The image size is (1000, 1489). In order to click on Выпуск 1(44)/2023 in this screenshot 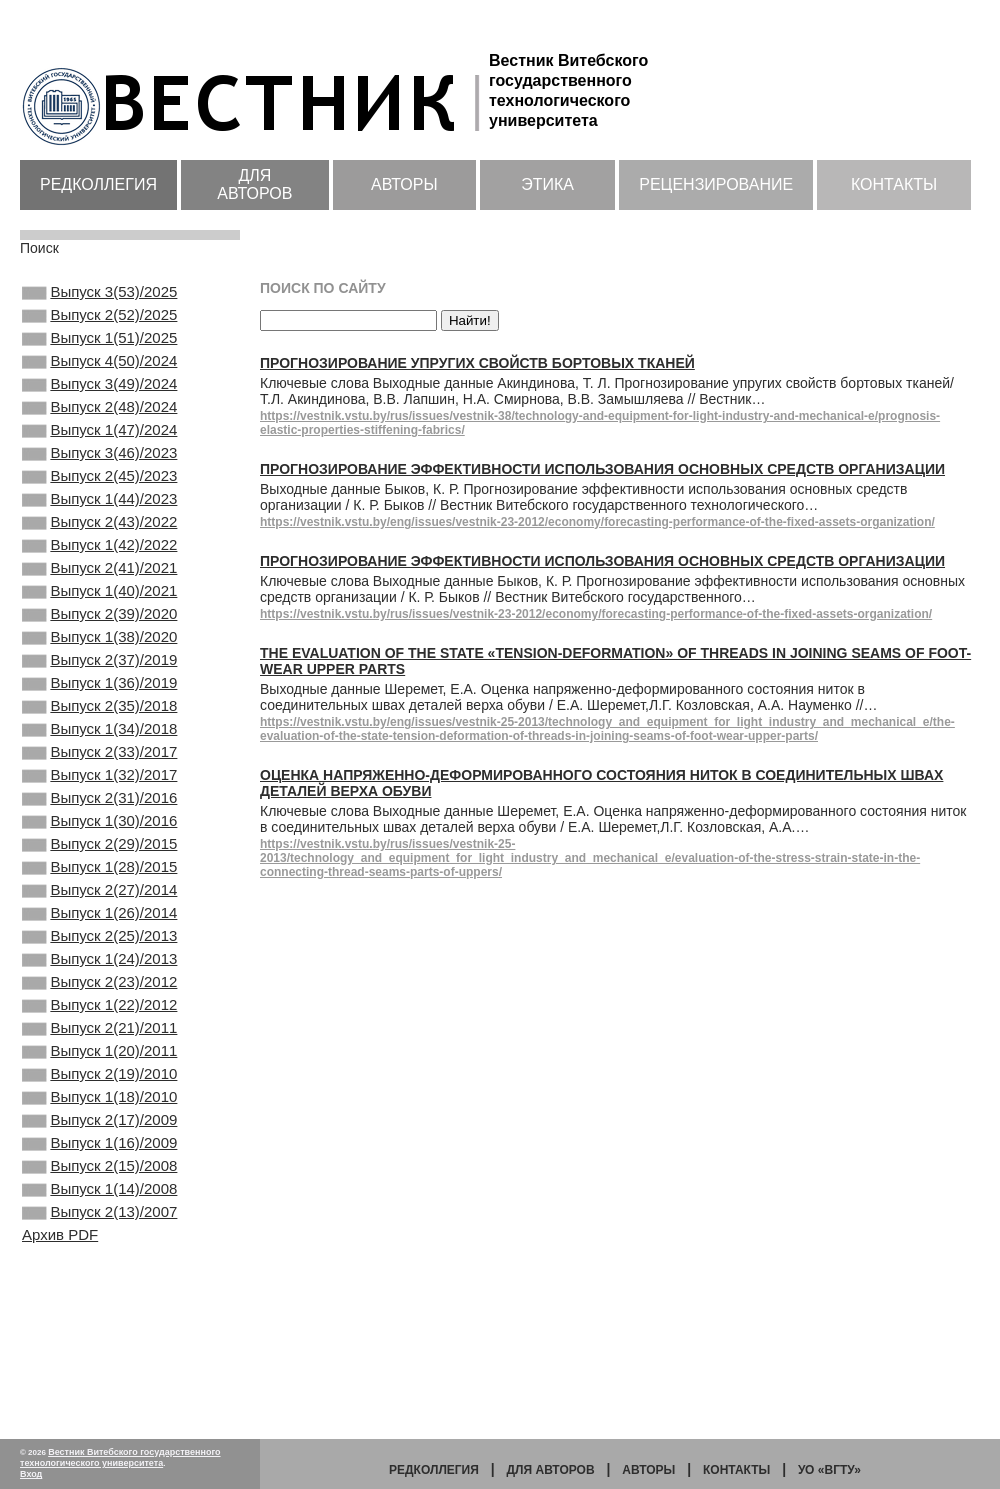, I will do `click(99, 537)`.